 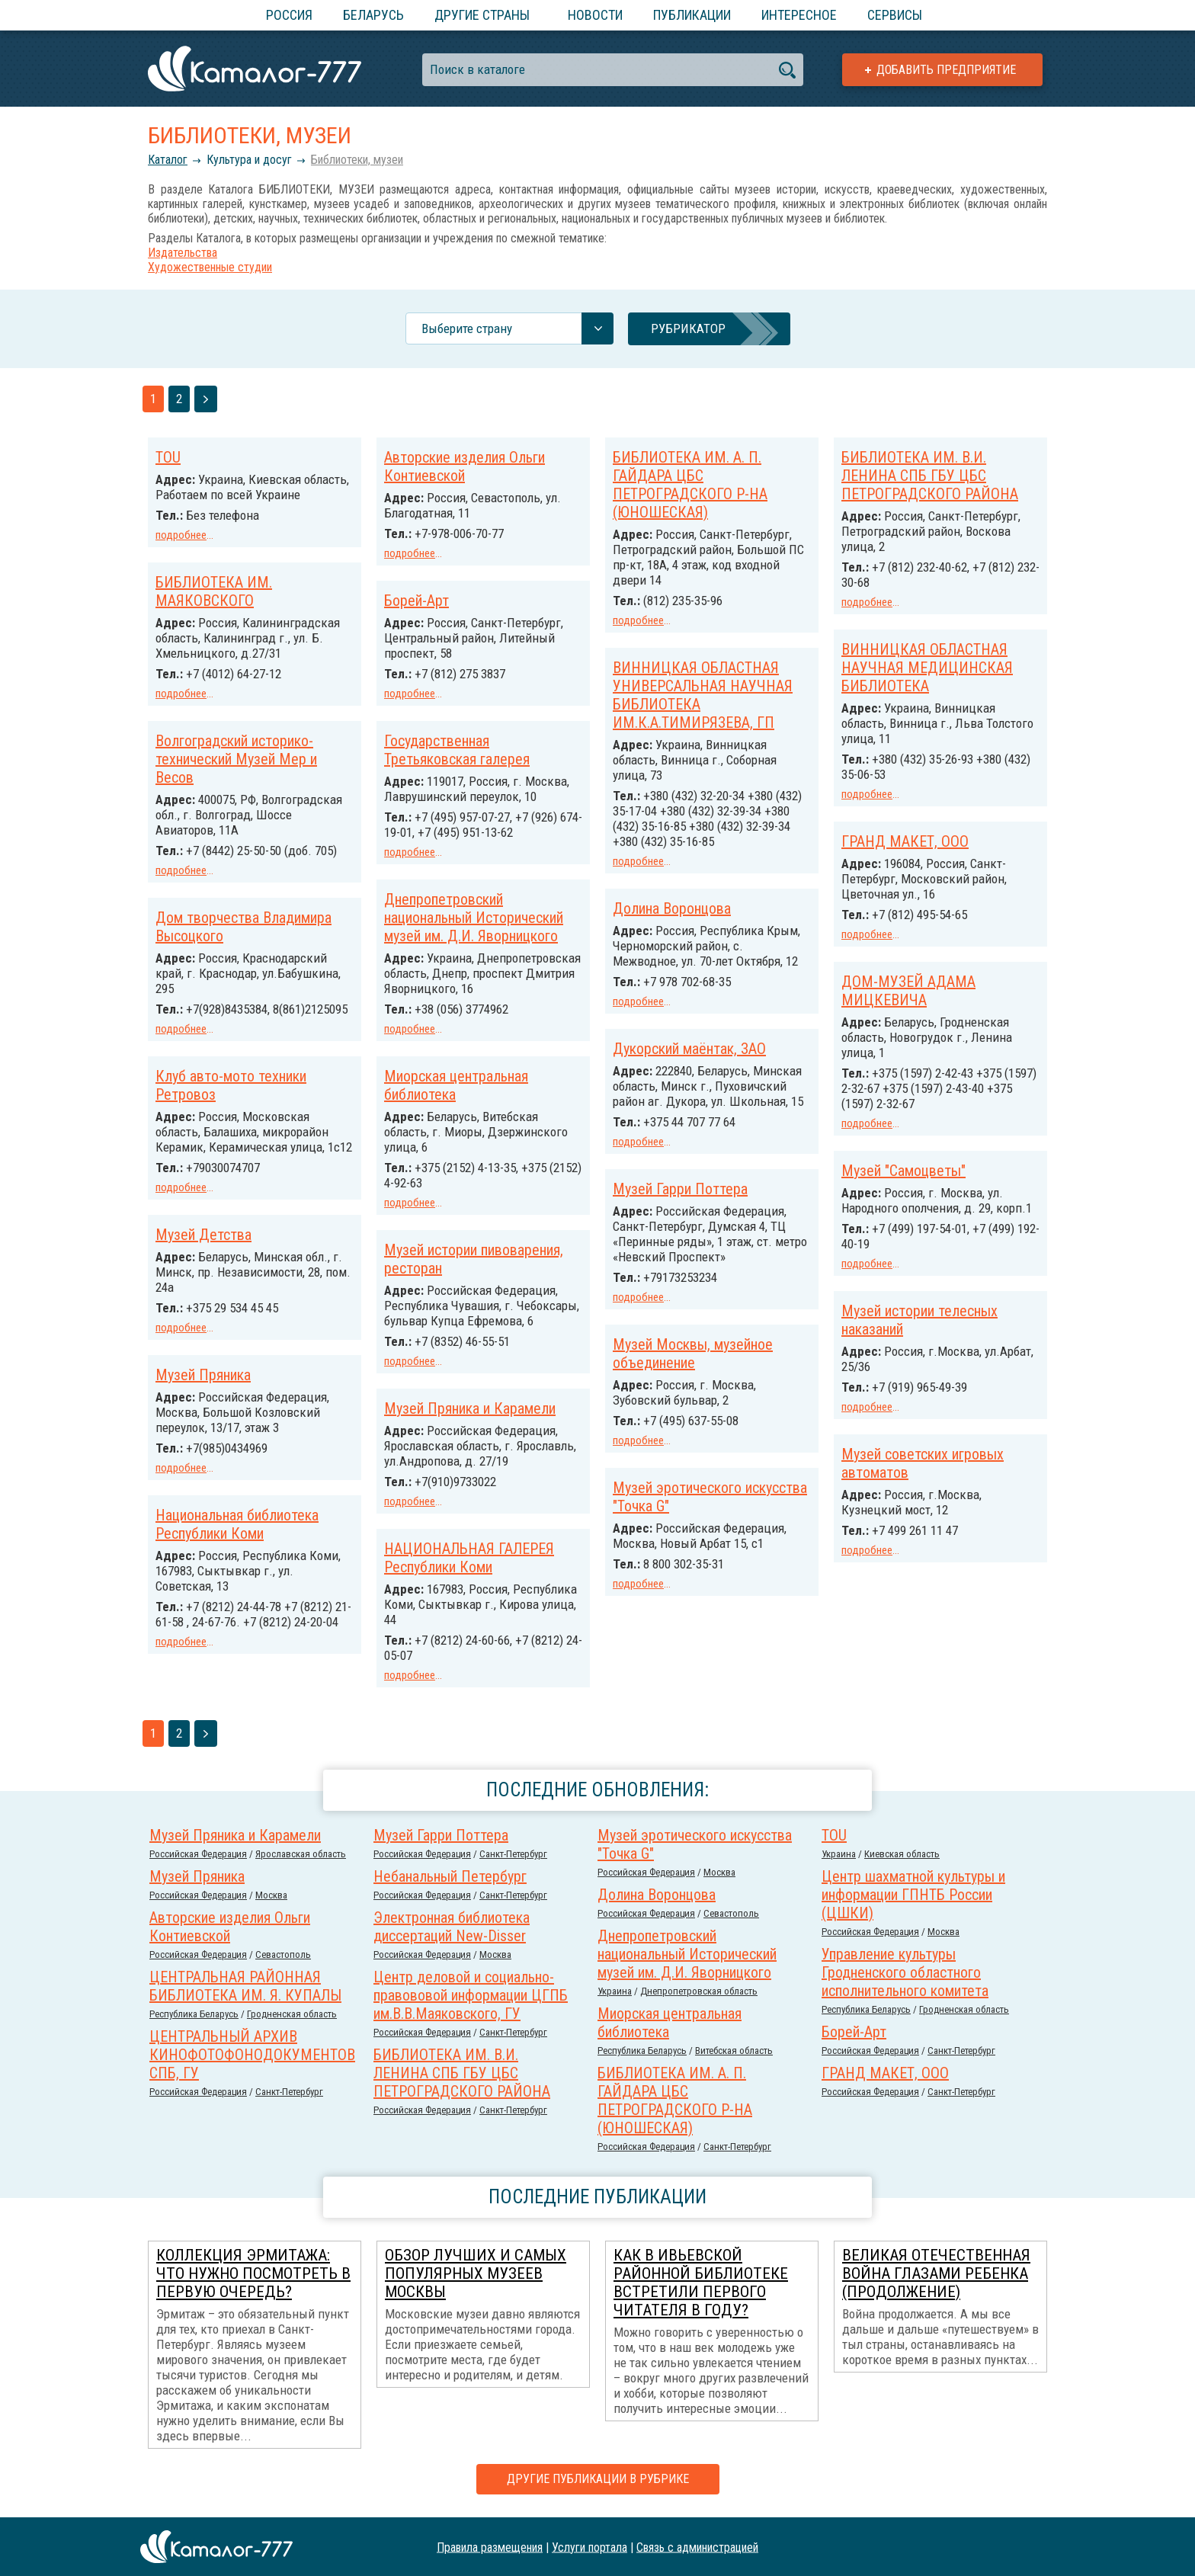 What do you see at coordinates (253, 2273) in the screenshot?
I see `Коллекция Эрмитажа: что нужно посмотреть в первую очередь?` at bounding box center [253, 2273].